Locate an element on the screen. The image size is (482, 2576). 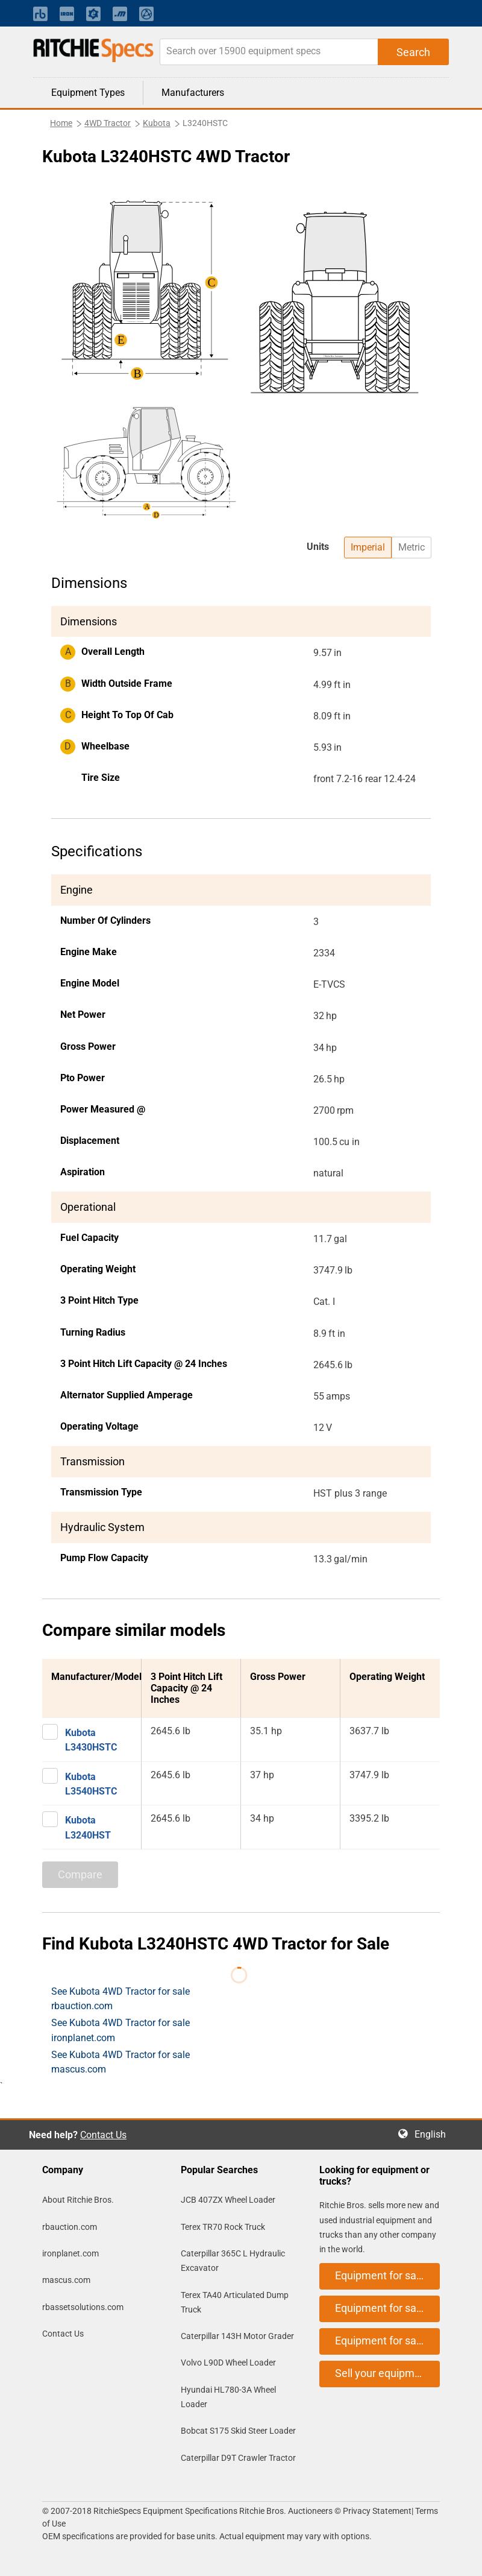
Manufacturers is located at coordinates (192, 92).